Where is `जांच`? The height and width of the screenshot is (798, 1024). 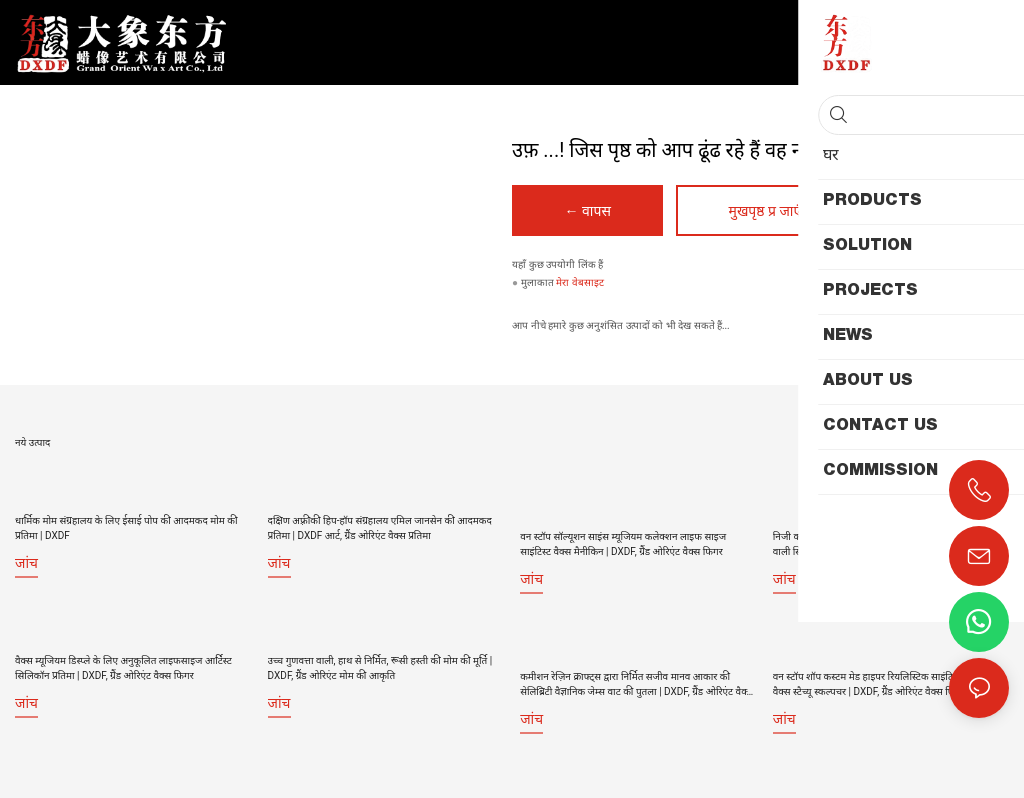 जांच is located at coordinates (26, 562).